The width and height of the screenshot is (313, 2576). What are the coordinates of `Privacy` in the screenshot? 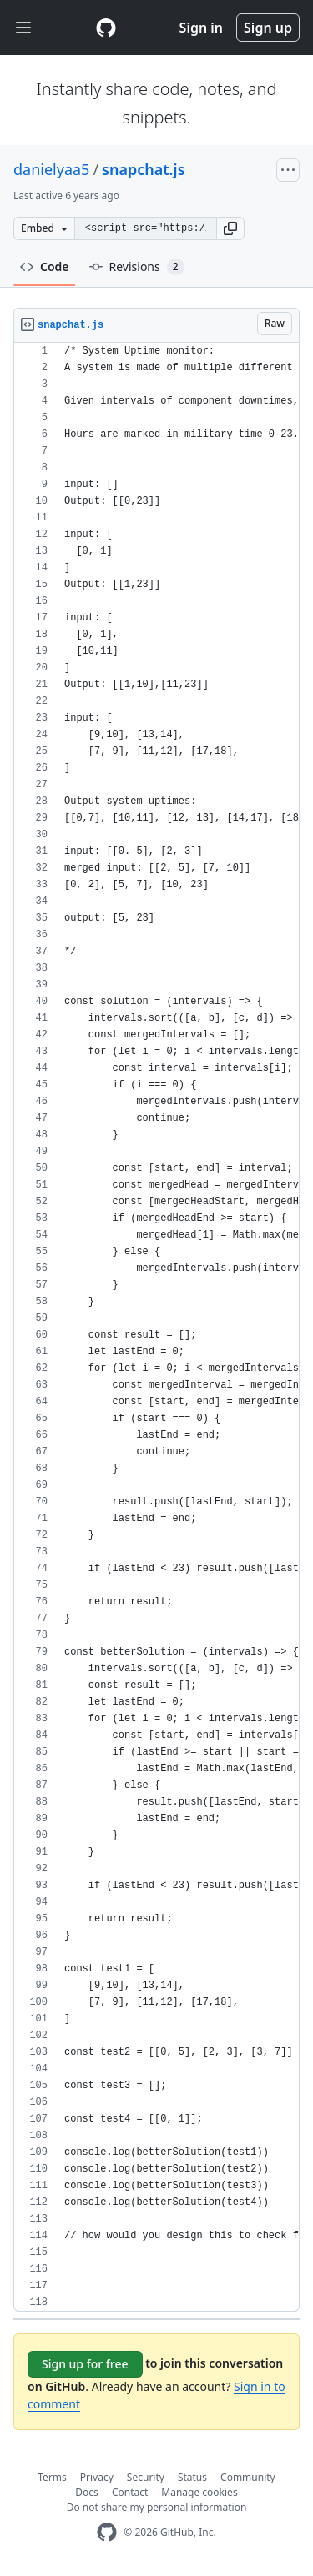 It's located at (97, 2477).